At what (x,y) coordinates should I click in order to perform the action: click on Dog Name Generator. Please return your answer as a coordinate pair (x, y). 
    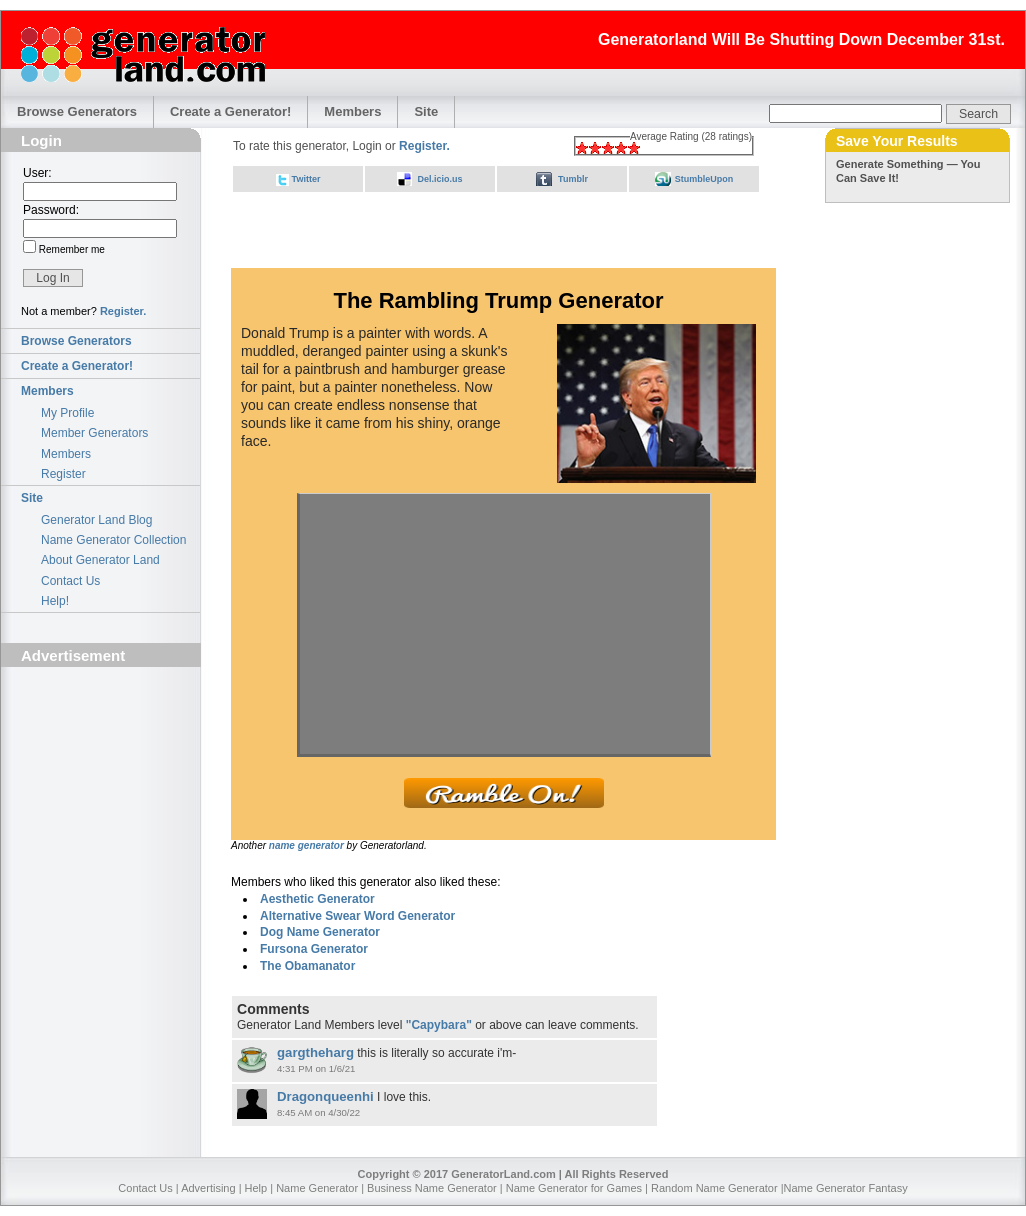
    Looking at the image, I should click on (320, 932).